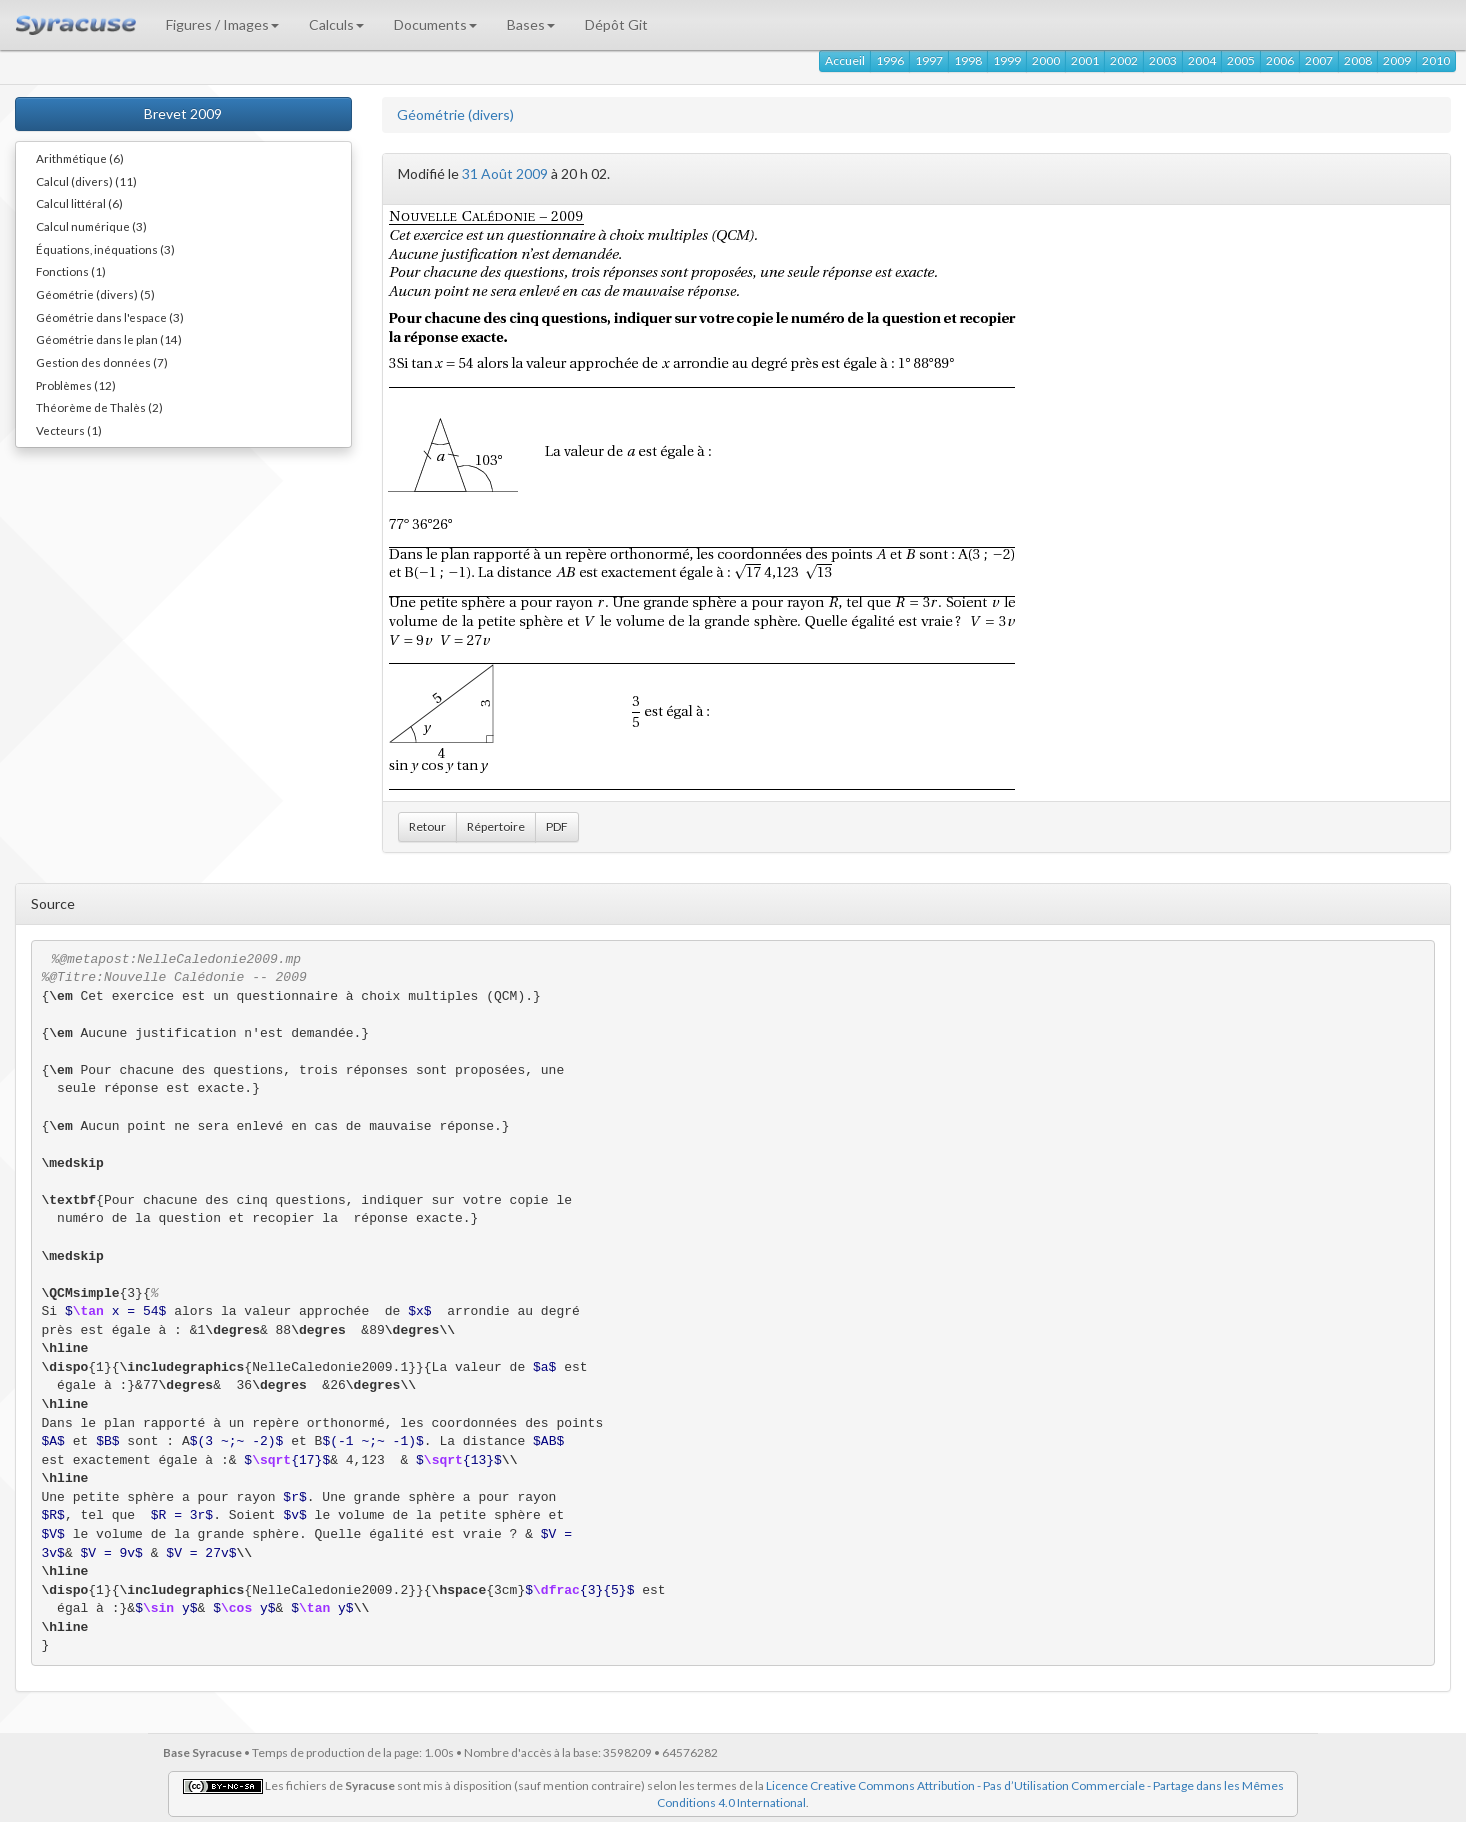 The width and height of the screenshot is (1466, 1822). Describe the element at coordinates (1085, 60) in the screenshot. I see `2001` at that location.